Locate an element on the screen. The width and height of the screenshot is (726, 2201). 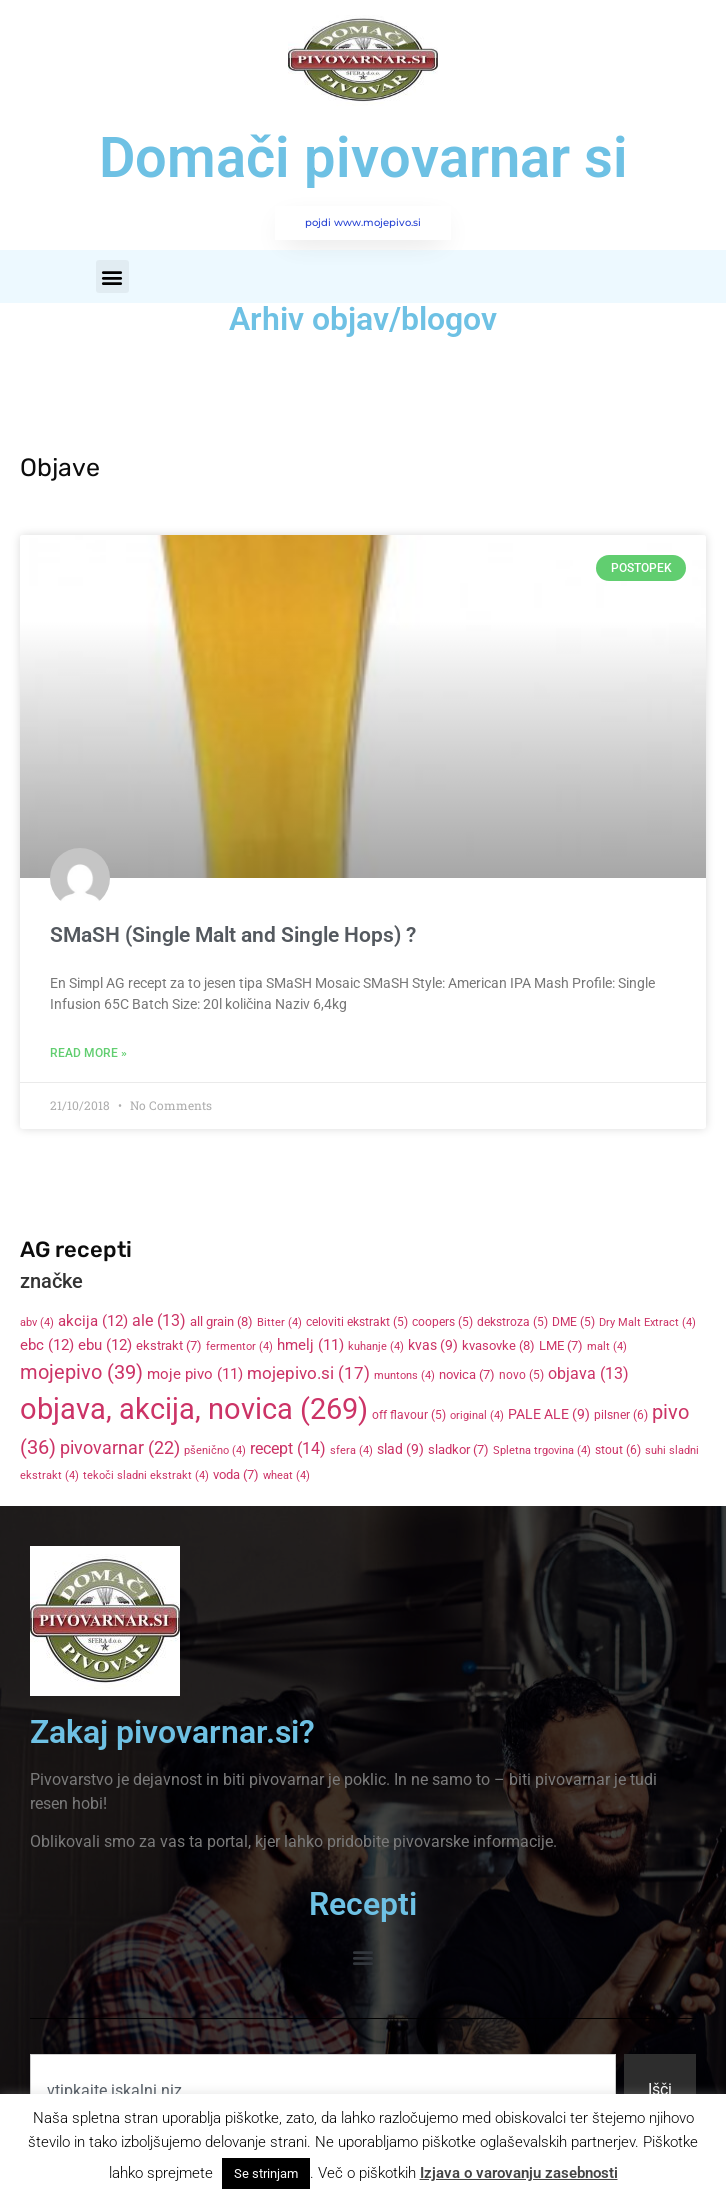
moje pivo [moje pivo (11 items)] is located at coordinates (195, 1374).